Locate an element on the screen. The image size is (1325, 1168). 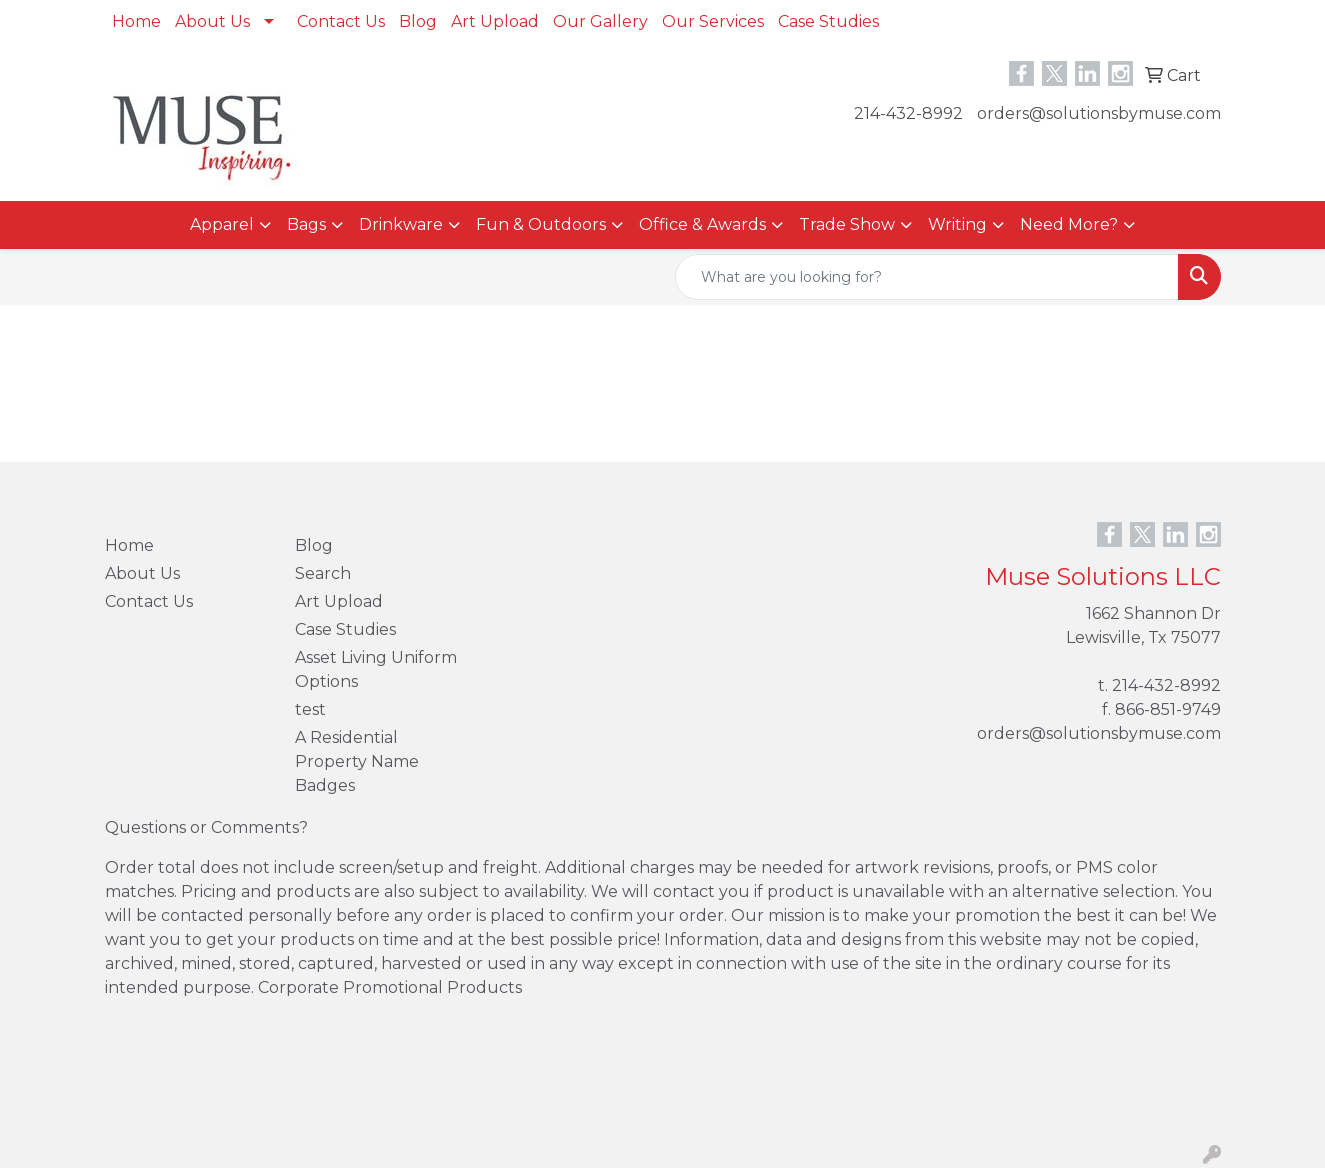
Office & Awards is located at coordinates (702, 224).